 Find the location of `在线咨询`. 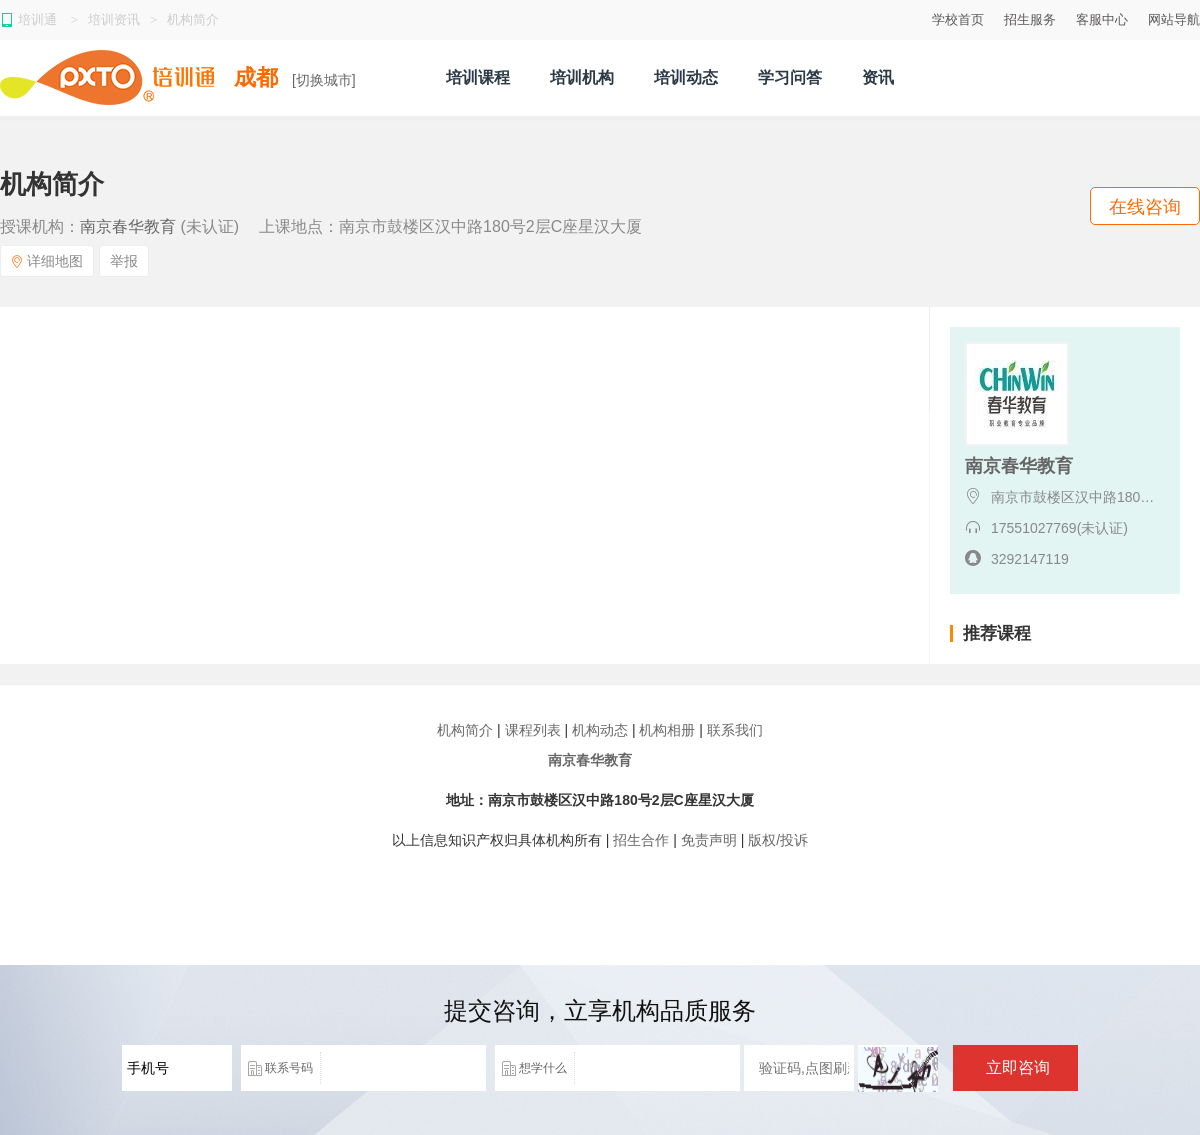

在线咨询 is located at coordinates (1145, 207).